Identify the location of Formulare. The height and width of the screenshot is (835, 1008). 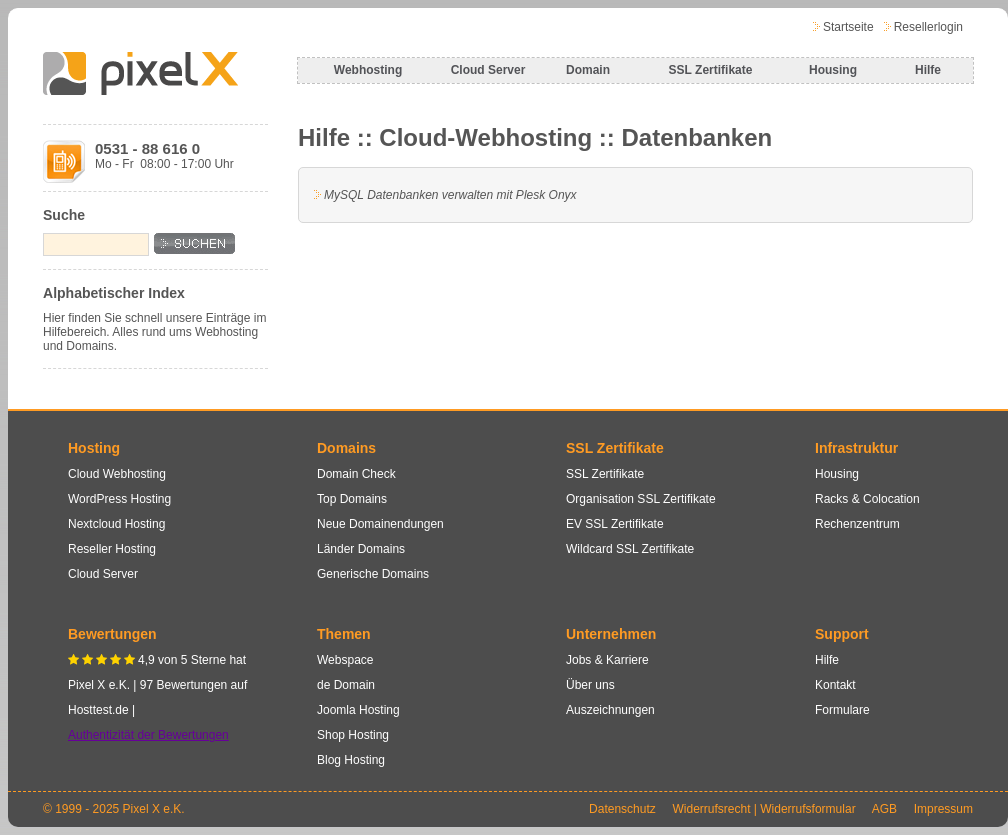
(842, 710).